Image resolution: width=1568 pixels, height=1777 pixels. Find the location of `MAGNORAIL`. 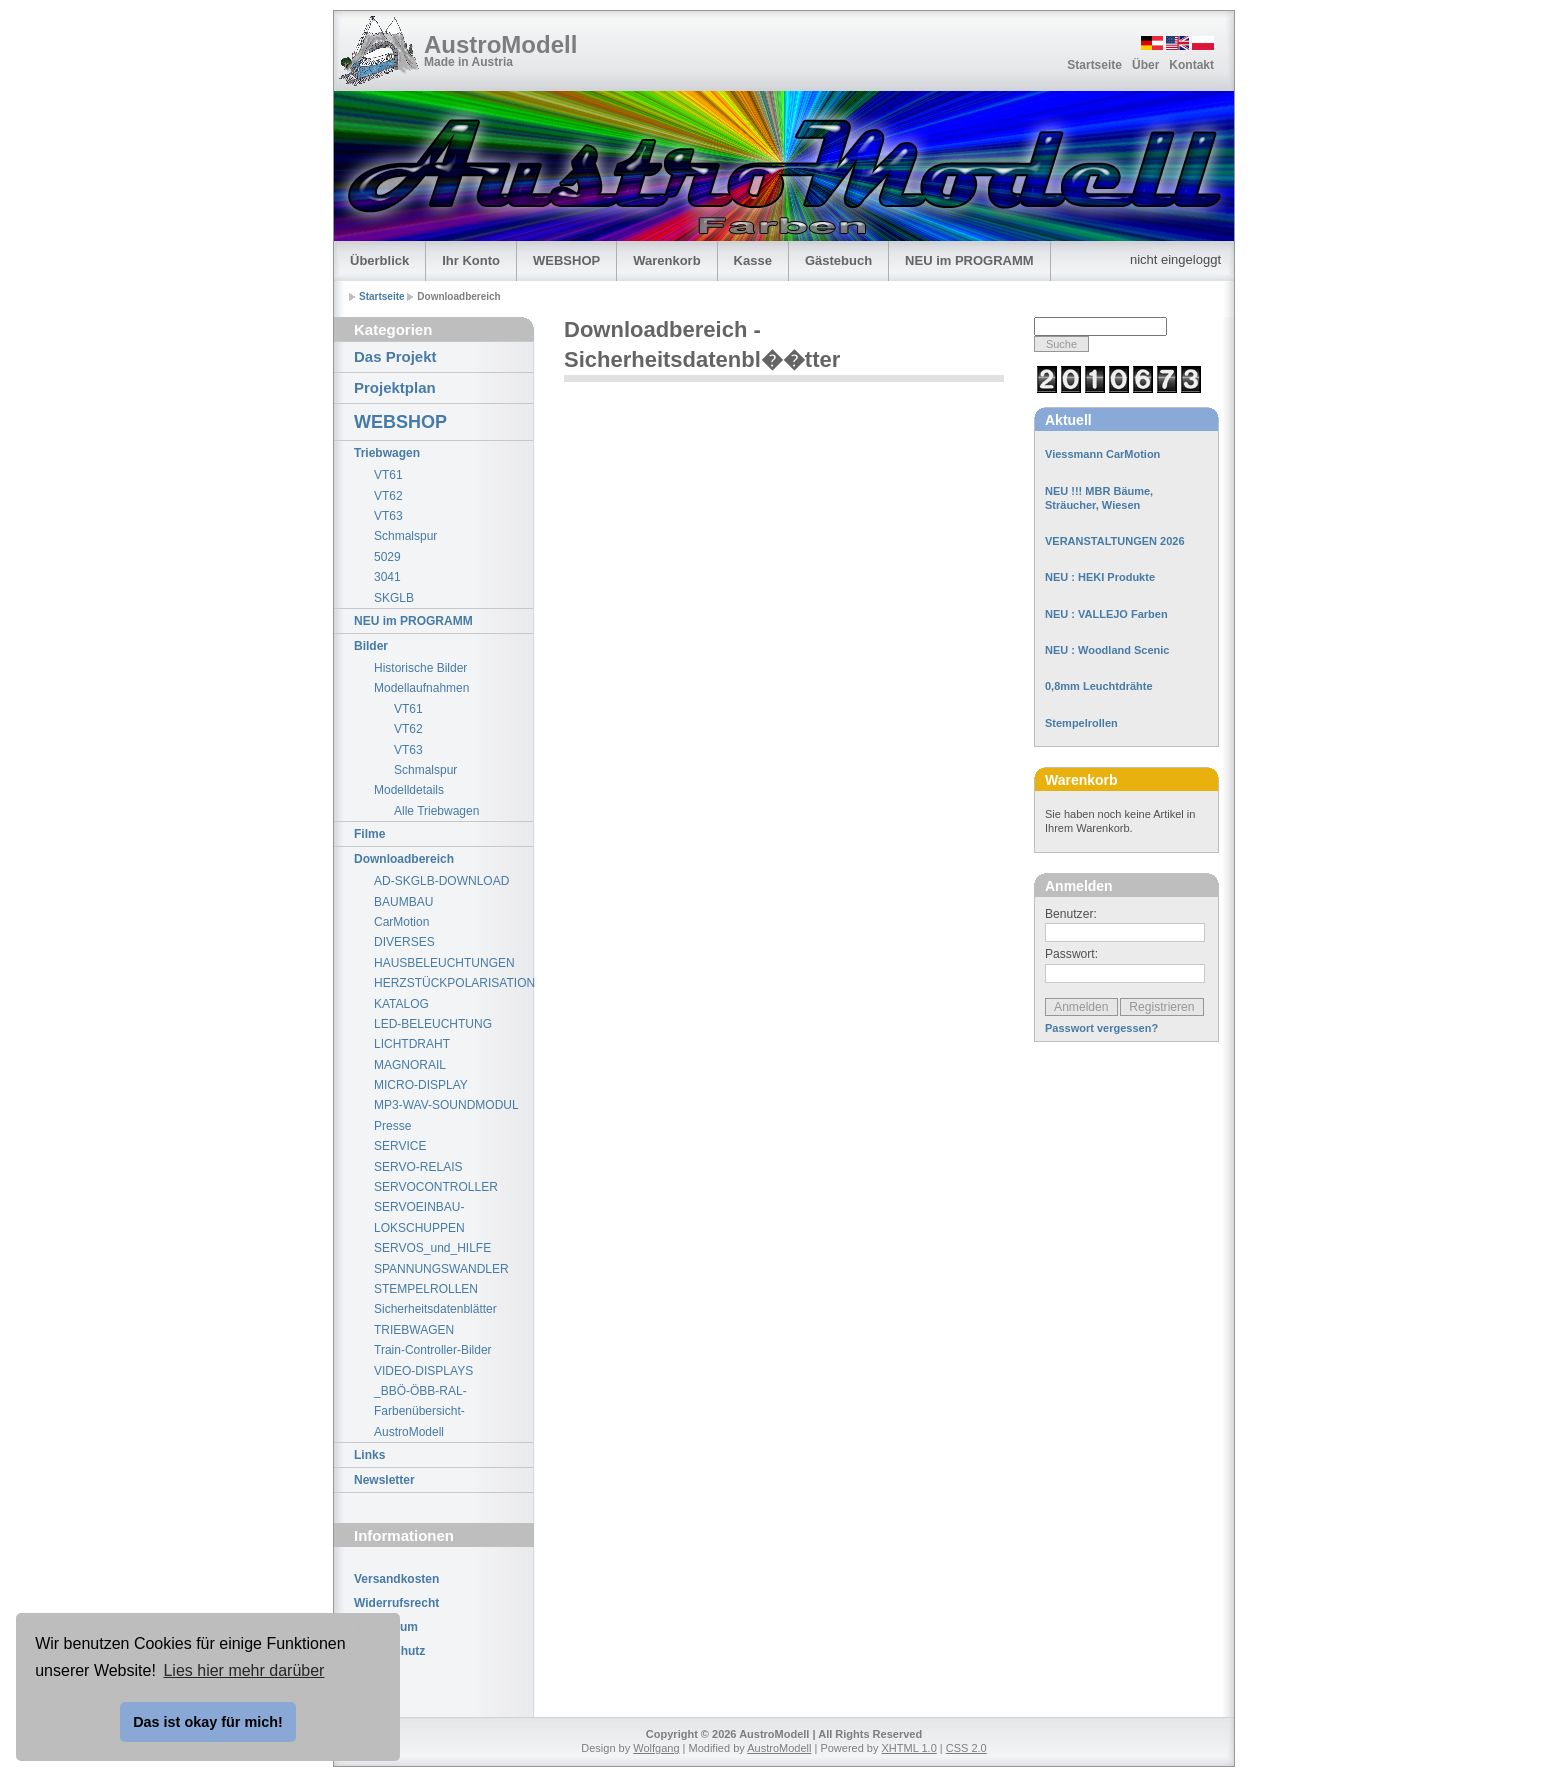

MAGNORAIL is located at coordinates (410, 1065).